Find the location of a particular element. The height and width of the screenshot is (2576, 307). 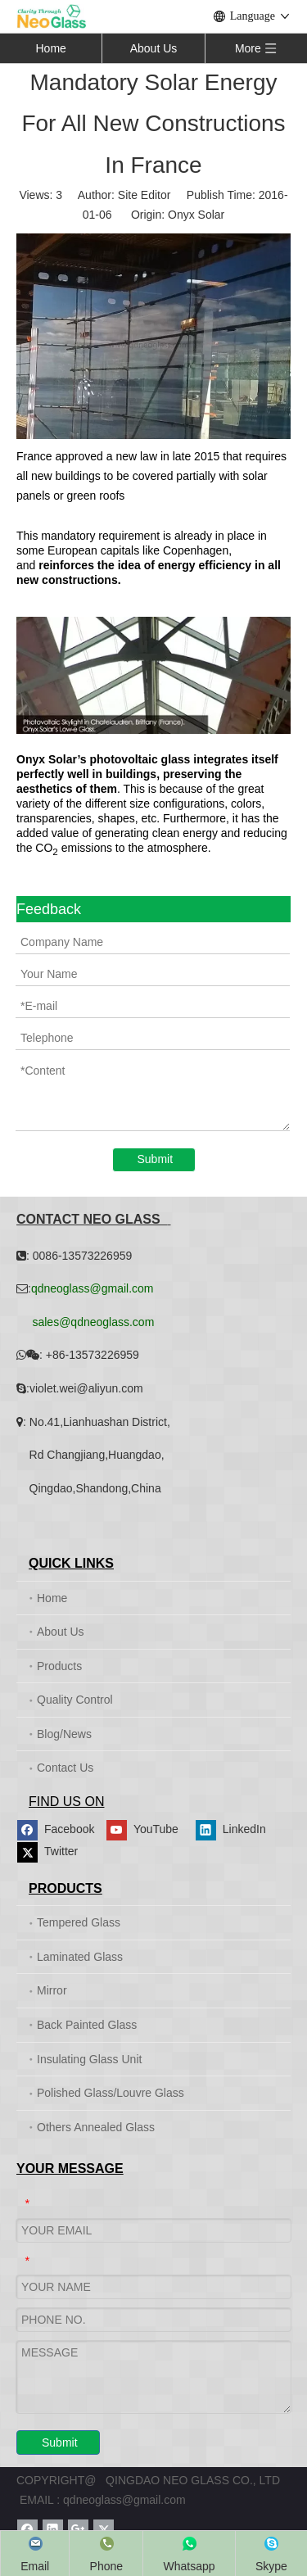

Submit is located at coordinates (156, 1159).